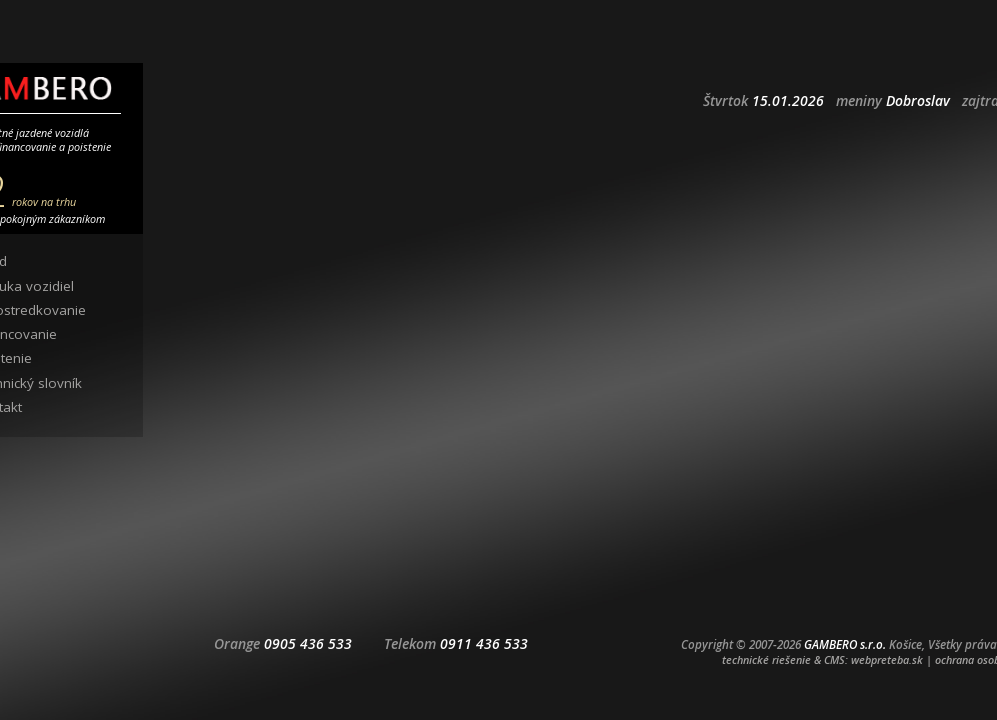 This screenshot has width=997, height=720. Describe the element at coordinates (887, 659) in the screenshot. I see `webpreteba.sk` at that location.